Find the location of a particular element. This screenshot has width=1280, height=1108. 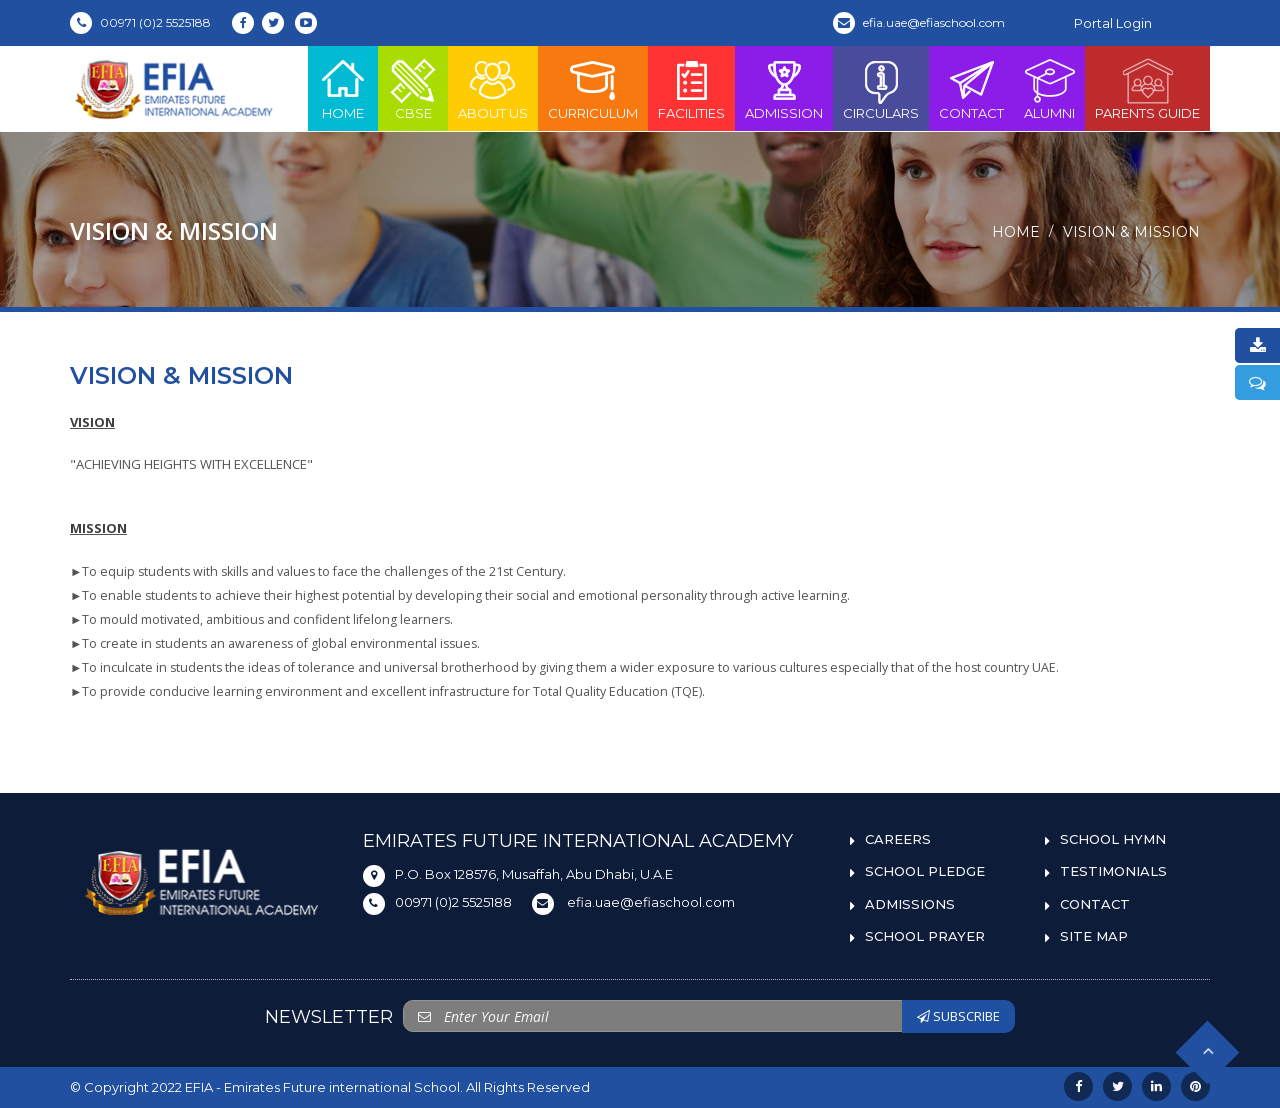

PARENTS GUIDE is located at coordinates (1147, 88).